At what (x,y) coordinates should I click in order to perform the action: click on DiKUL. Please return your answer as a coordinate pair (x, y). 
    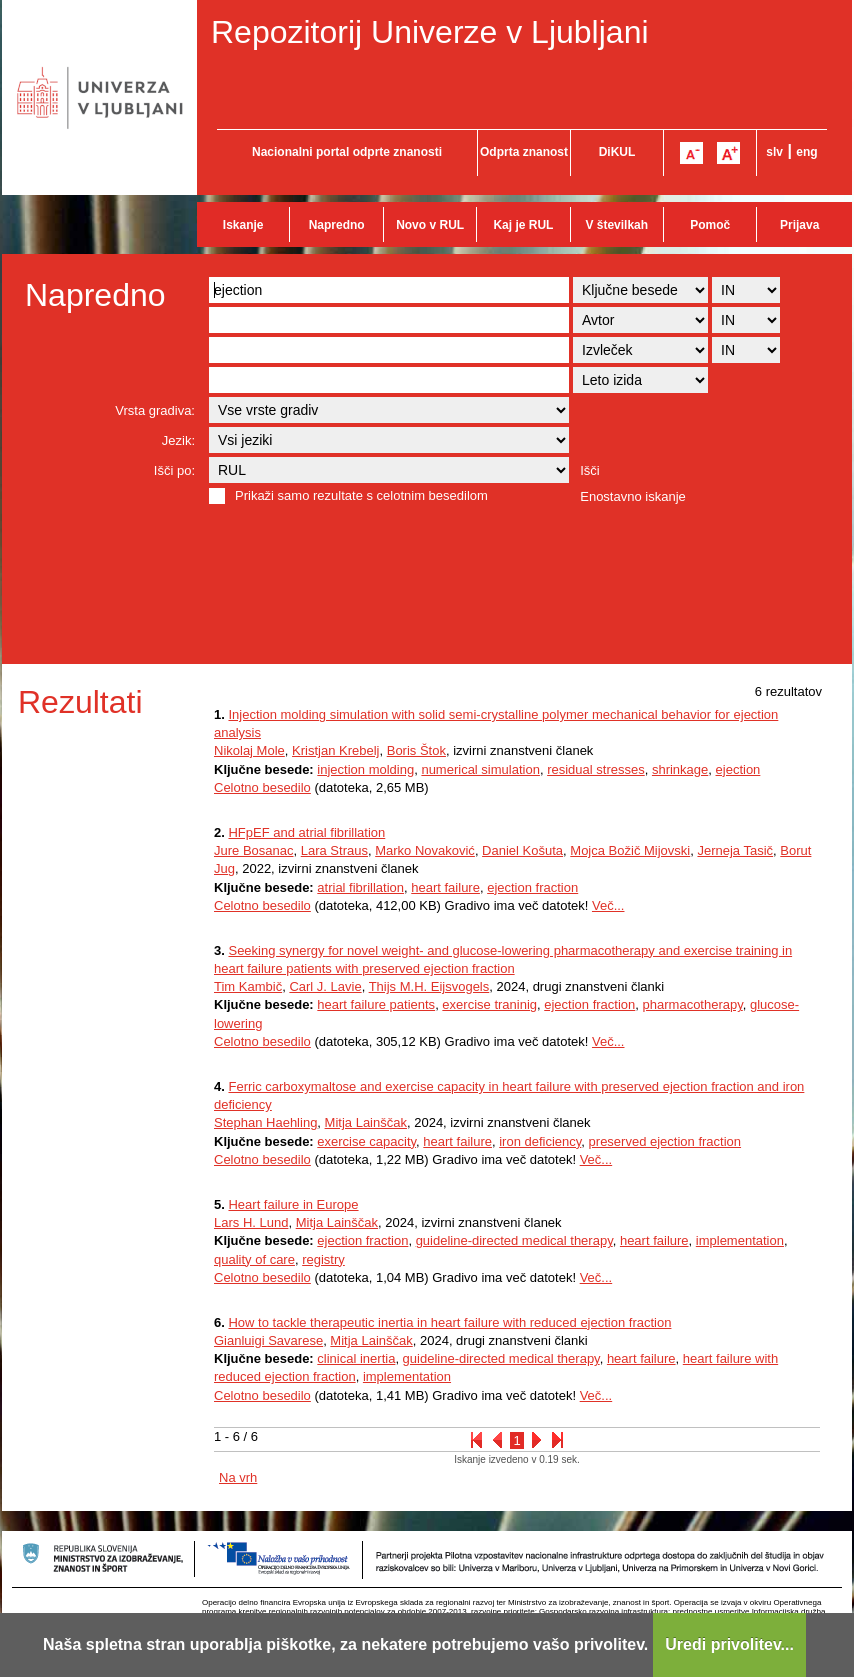
    Looking at the image, I should click on (617, 152).